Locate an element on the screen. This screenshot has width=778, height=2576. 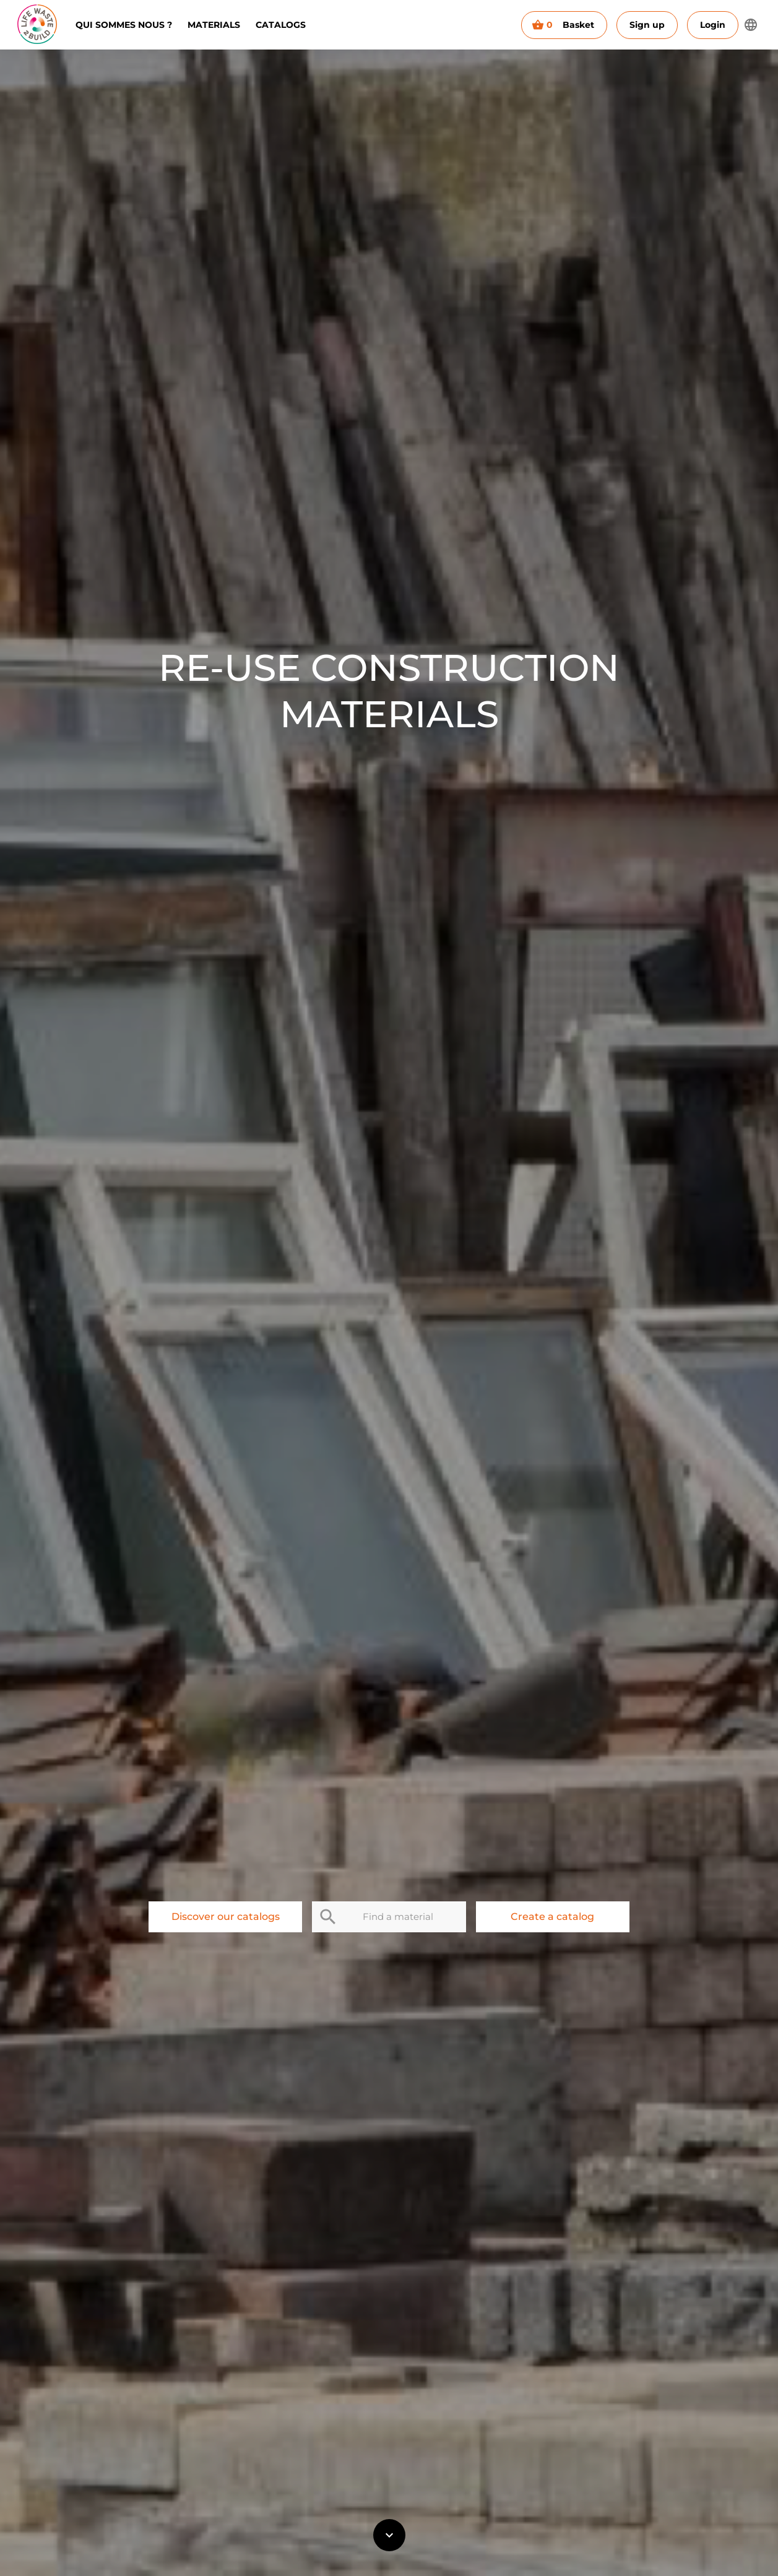
Discover our catalogs is located at coordinates (225, 1916).